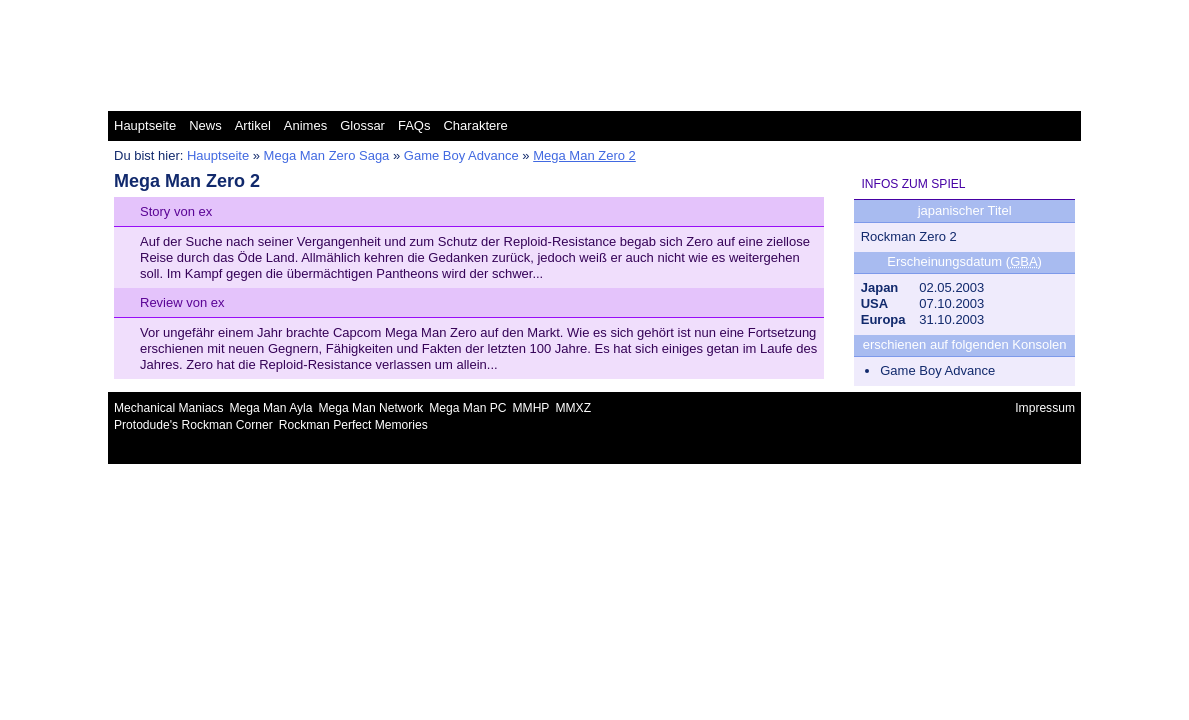 This screenshot has height=720, width=1189. Describe the element at coordinates (468, 14) in the screenshot. I see `Mega Man Classic` at that location.